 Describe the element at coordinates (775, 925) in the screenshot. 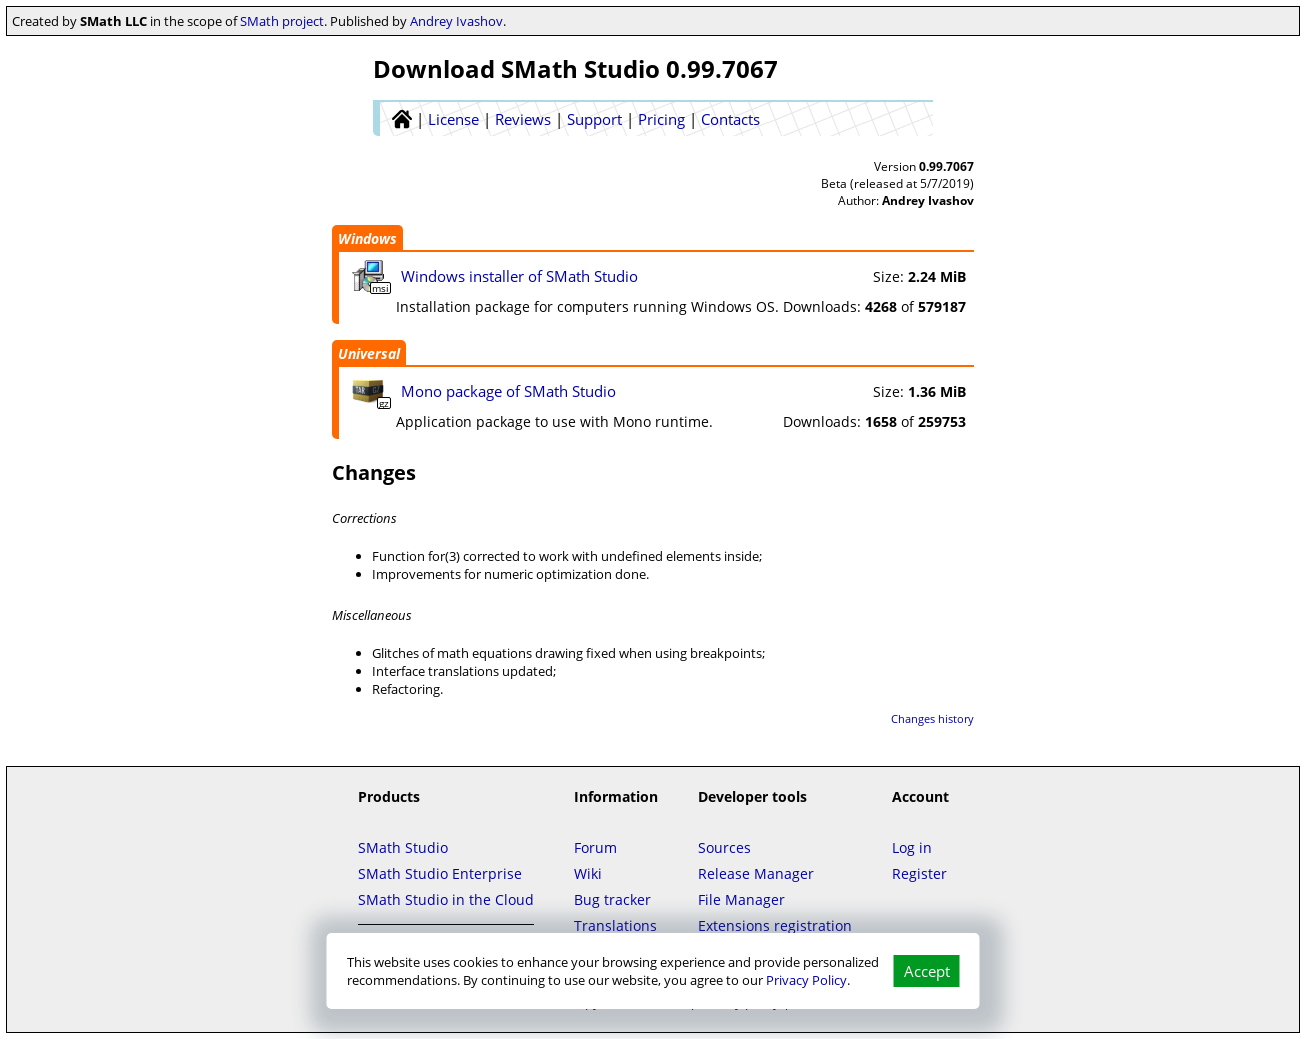

I see `Extensions registration` at that location.